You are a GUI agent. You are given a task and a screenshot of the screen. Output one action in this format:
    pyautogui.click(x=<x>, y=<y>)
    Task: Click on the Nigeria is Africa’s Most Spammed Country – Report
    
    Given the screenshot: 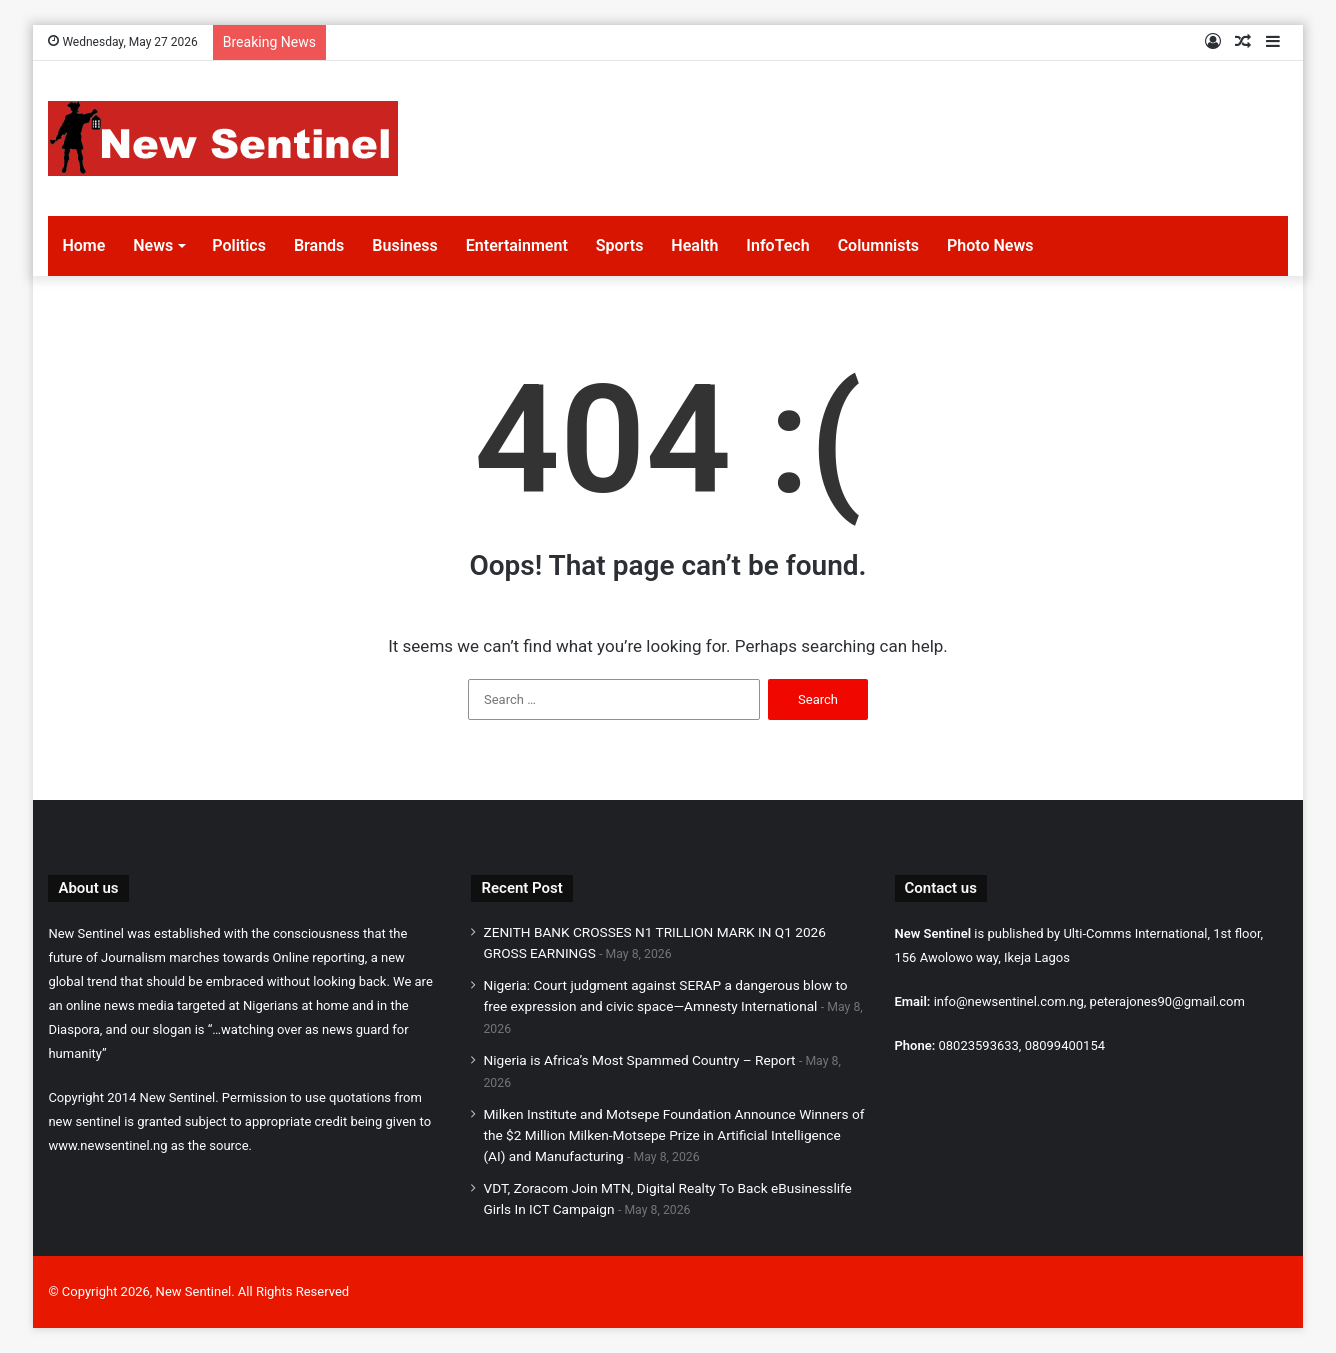 What is the action you would take?
    pyautogui.click(x=639, y=1060)
    